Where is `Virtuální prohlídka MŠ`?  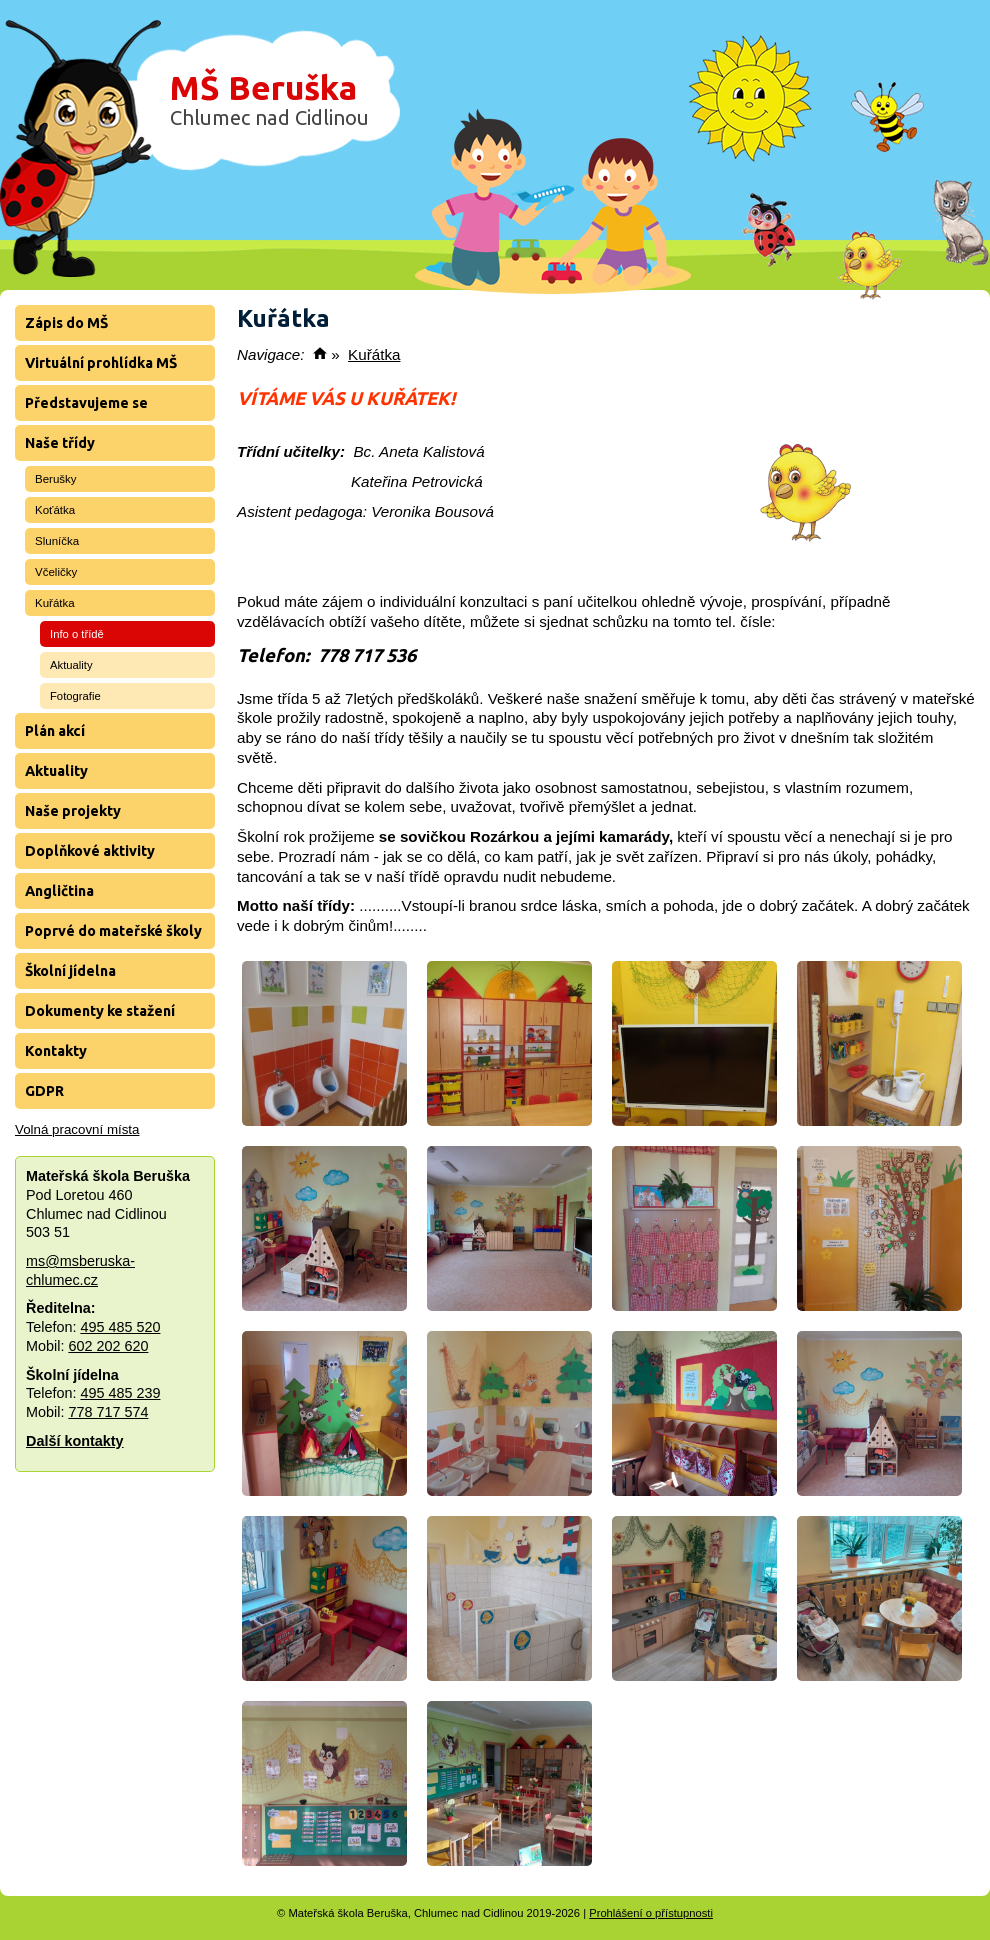
Virtuální prohlídka MŠ is located at coordinates (101, 363).